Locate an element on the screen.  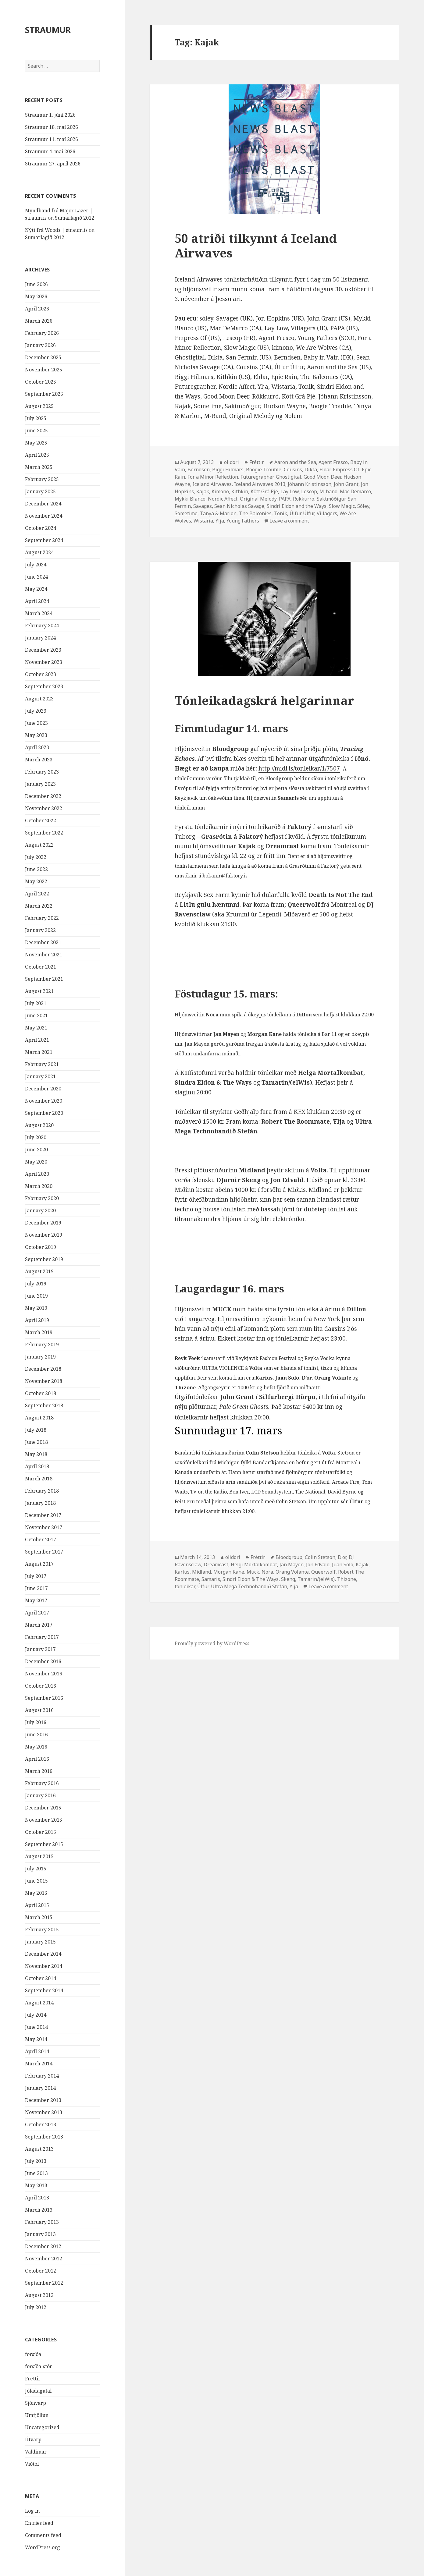
October 2024 is located at coordinates (40, 528).